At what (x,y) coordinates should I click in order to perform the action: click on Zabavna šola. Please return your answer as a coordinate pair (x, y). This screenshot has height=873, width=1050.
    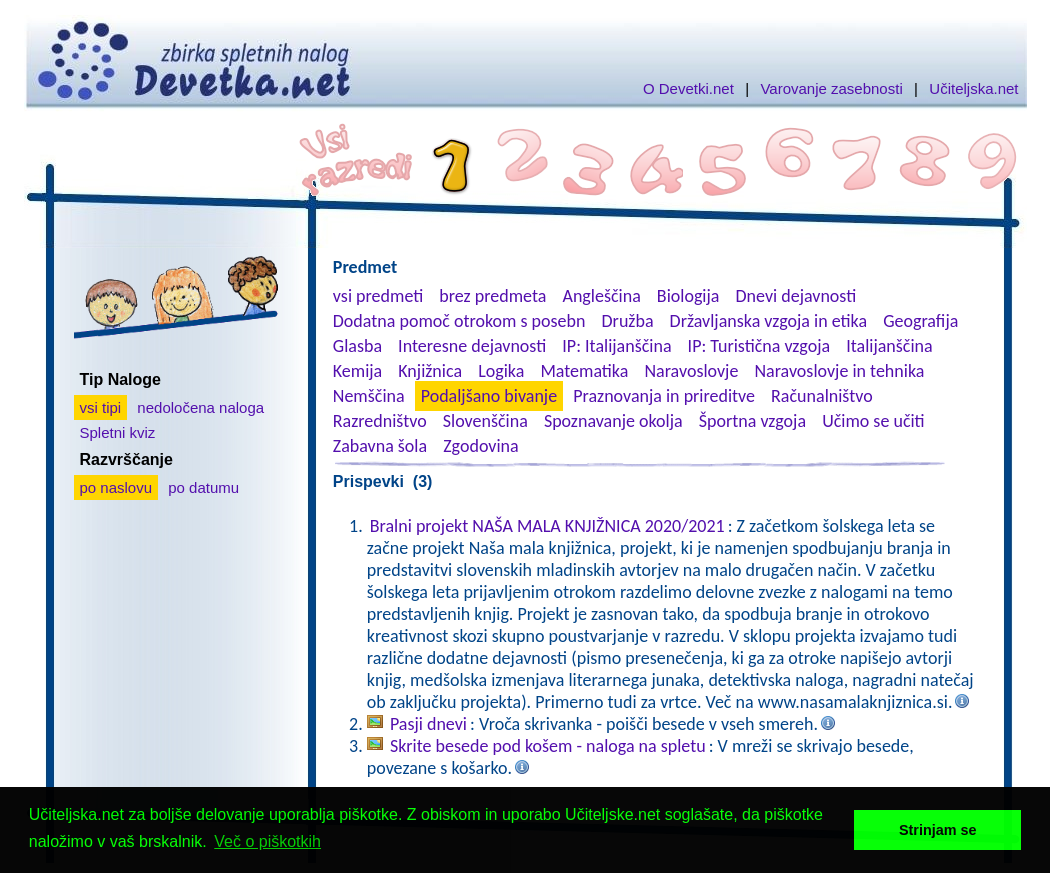
    Looking at the image, I should click on (380, 446).